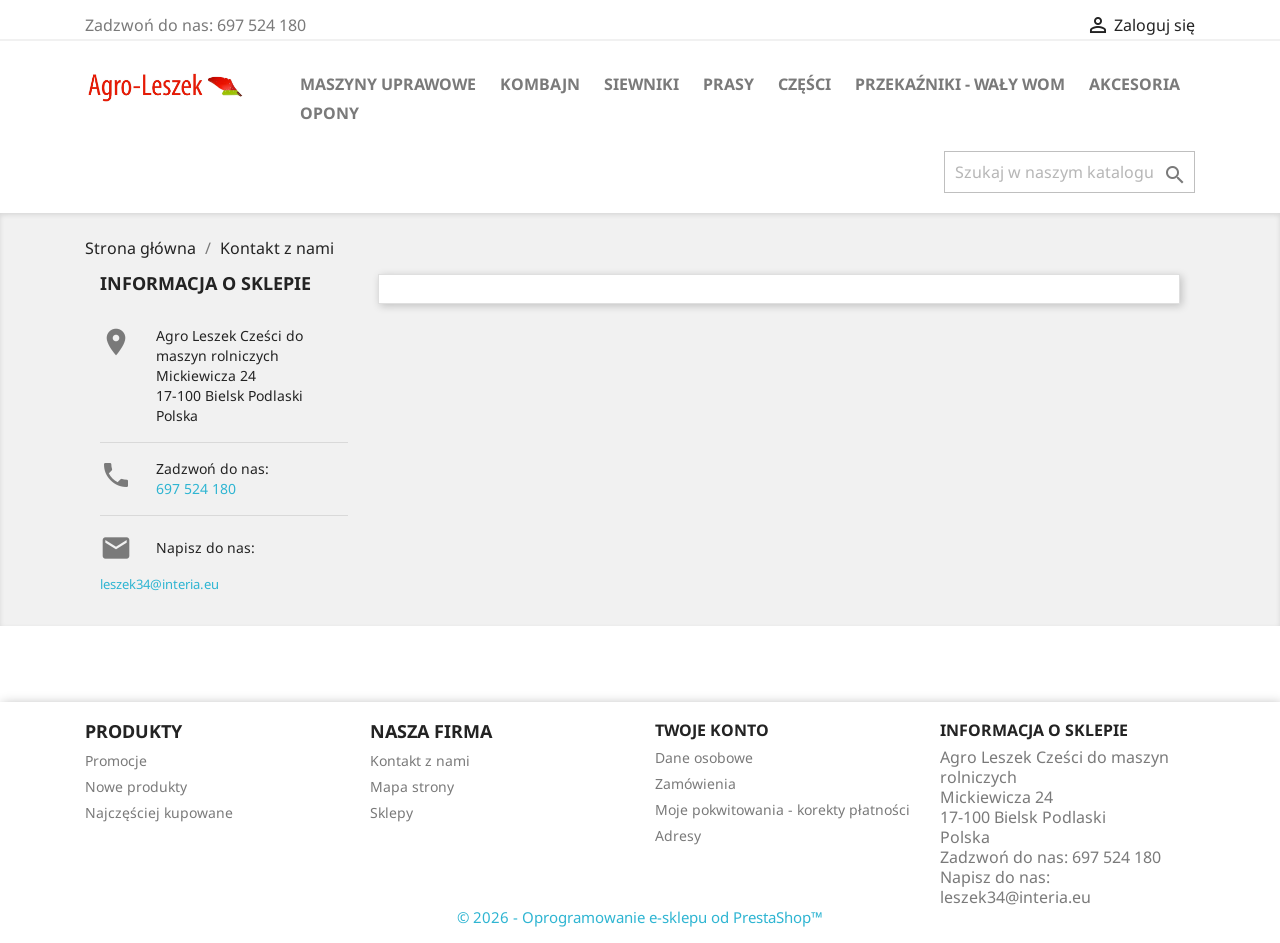  What do you see at coordinates (960, 84) in the screenshot?
I see `Przekaźniki - wały WOM` at bounding box center [960, 84].